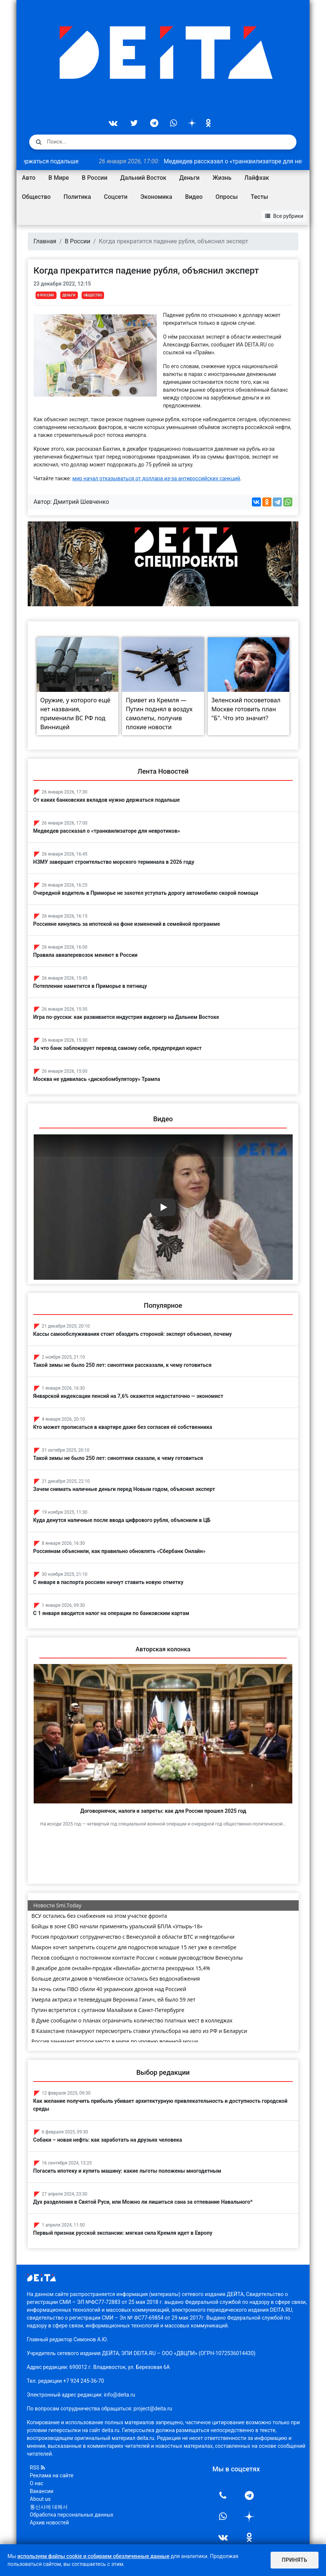 This screenshot has height=2576, width=326. I want to click on Соцсети, so click(115, 196).